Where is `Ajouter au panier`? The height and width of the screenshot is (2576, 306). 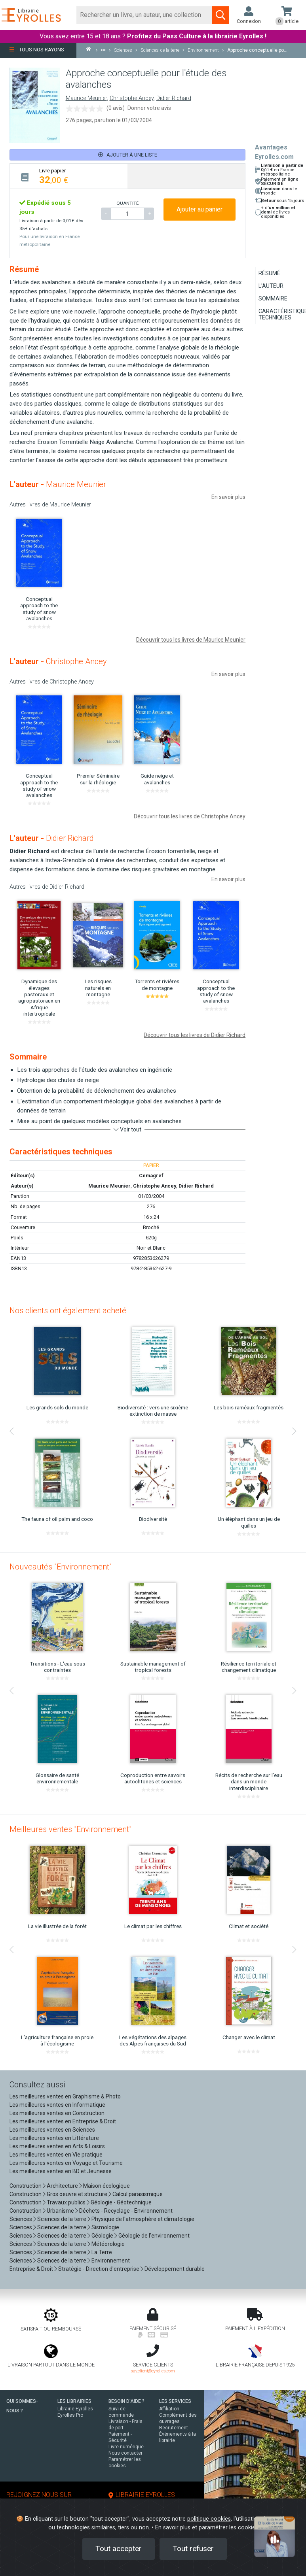
Ajouter au panier is located at coordinates (199, 209).